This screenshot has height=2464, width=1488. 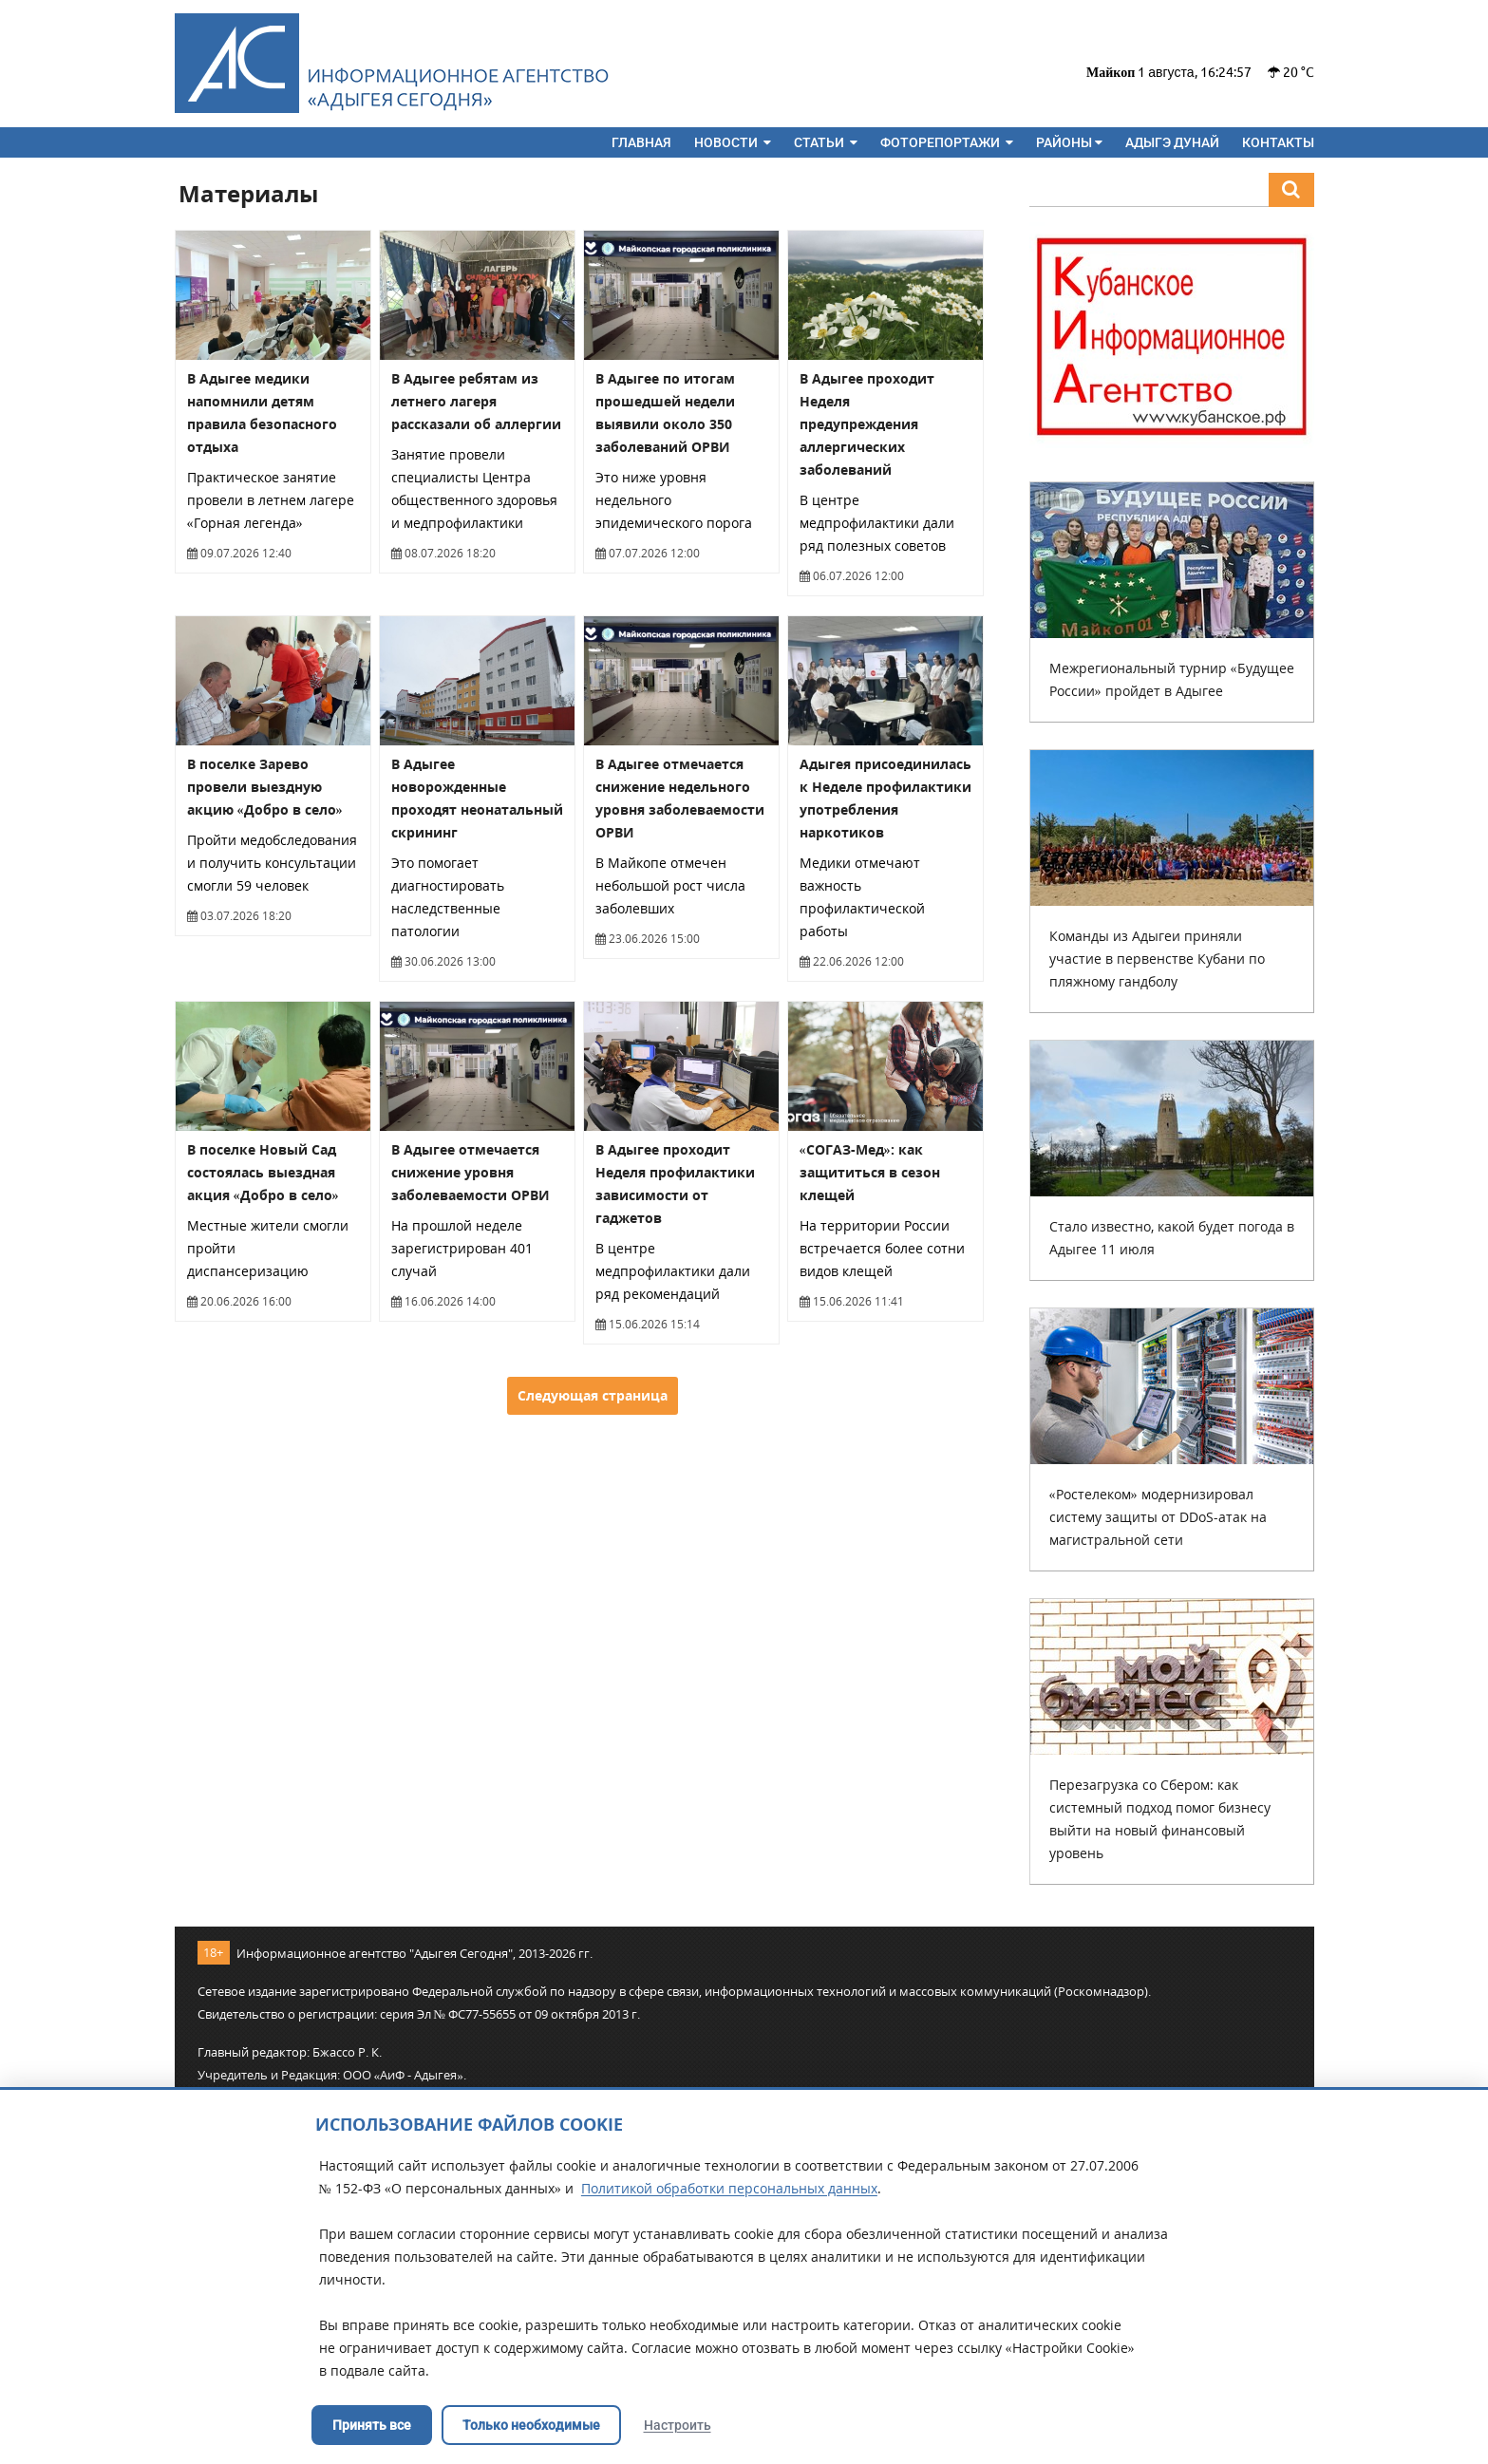 What do you see at coordinates (476, 401) in the screenshot?
I see `В Адыгее ребятам из летнего лагеря рассказали об аллергии` at bounding box center [476, 401].